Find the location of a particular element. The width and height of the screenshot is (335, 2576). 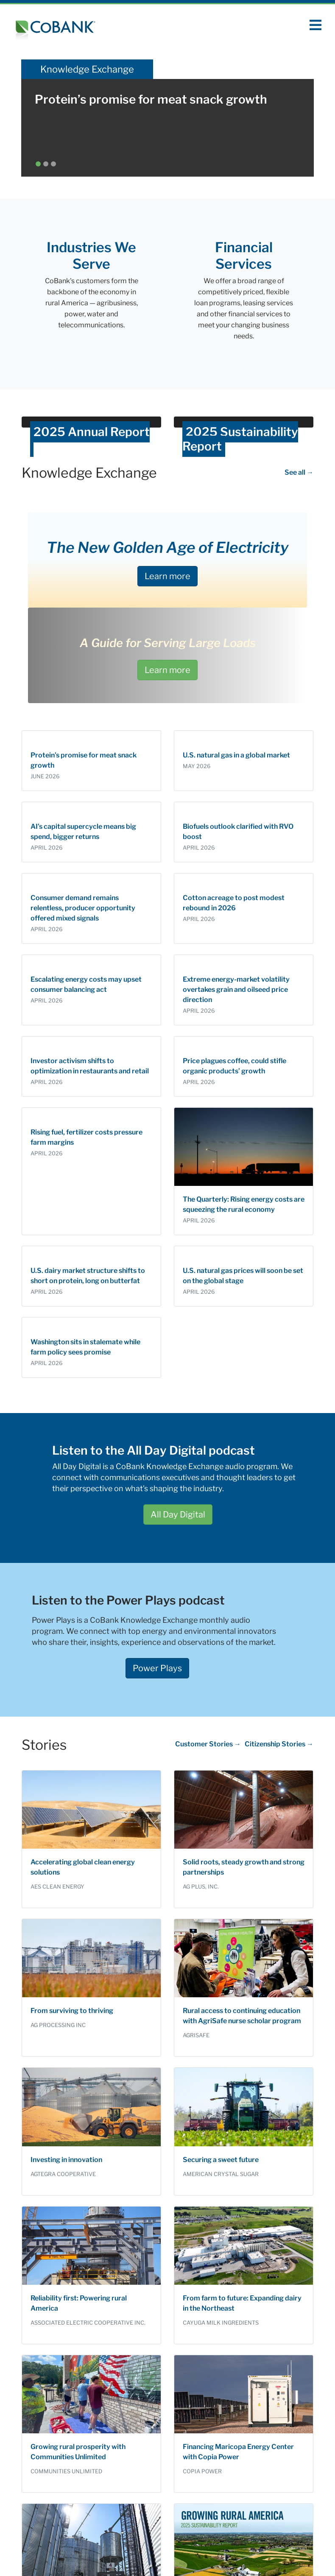

2025 Annual Report is located at coordinates (92, 432).